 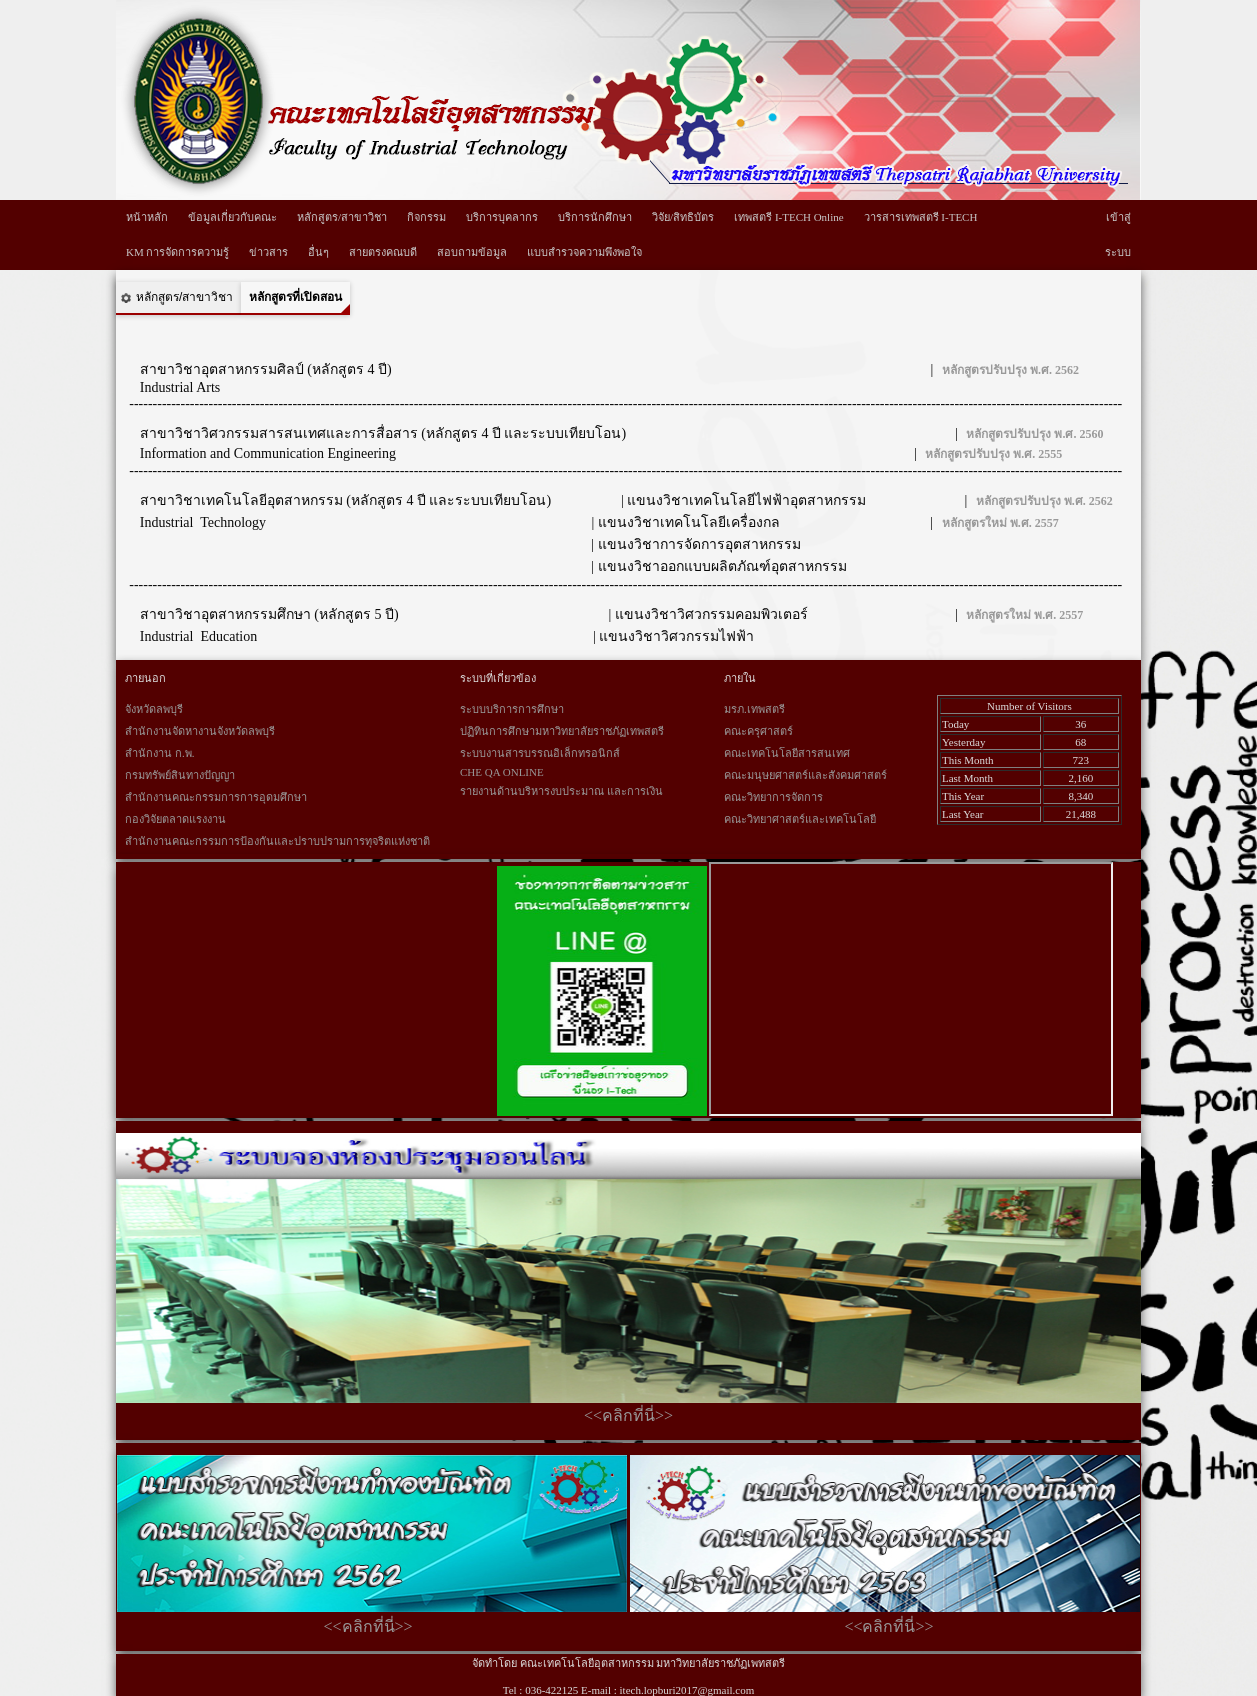 I want to click on คณะมนุษยศาสตร์และสังคมศาสตร์, so click(x=805, y=775).